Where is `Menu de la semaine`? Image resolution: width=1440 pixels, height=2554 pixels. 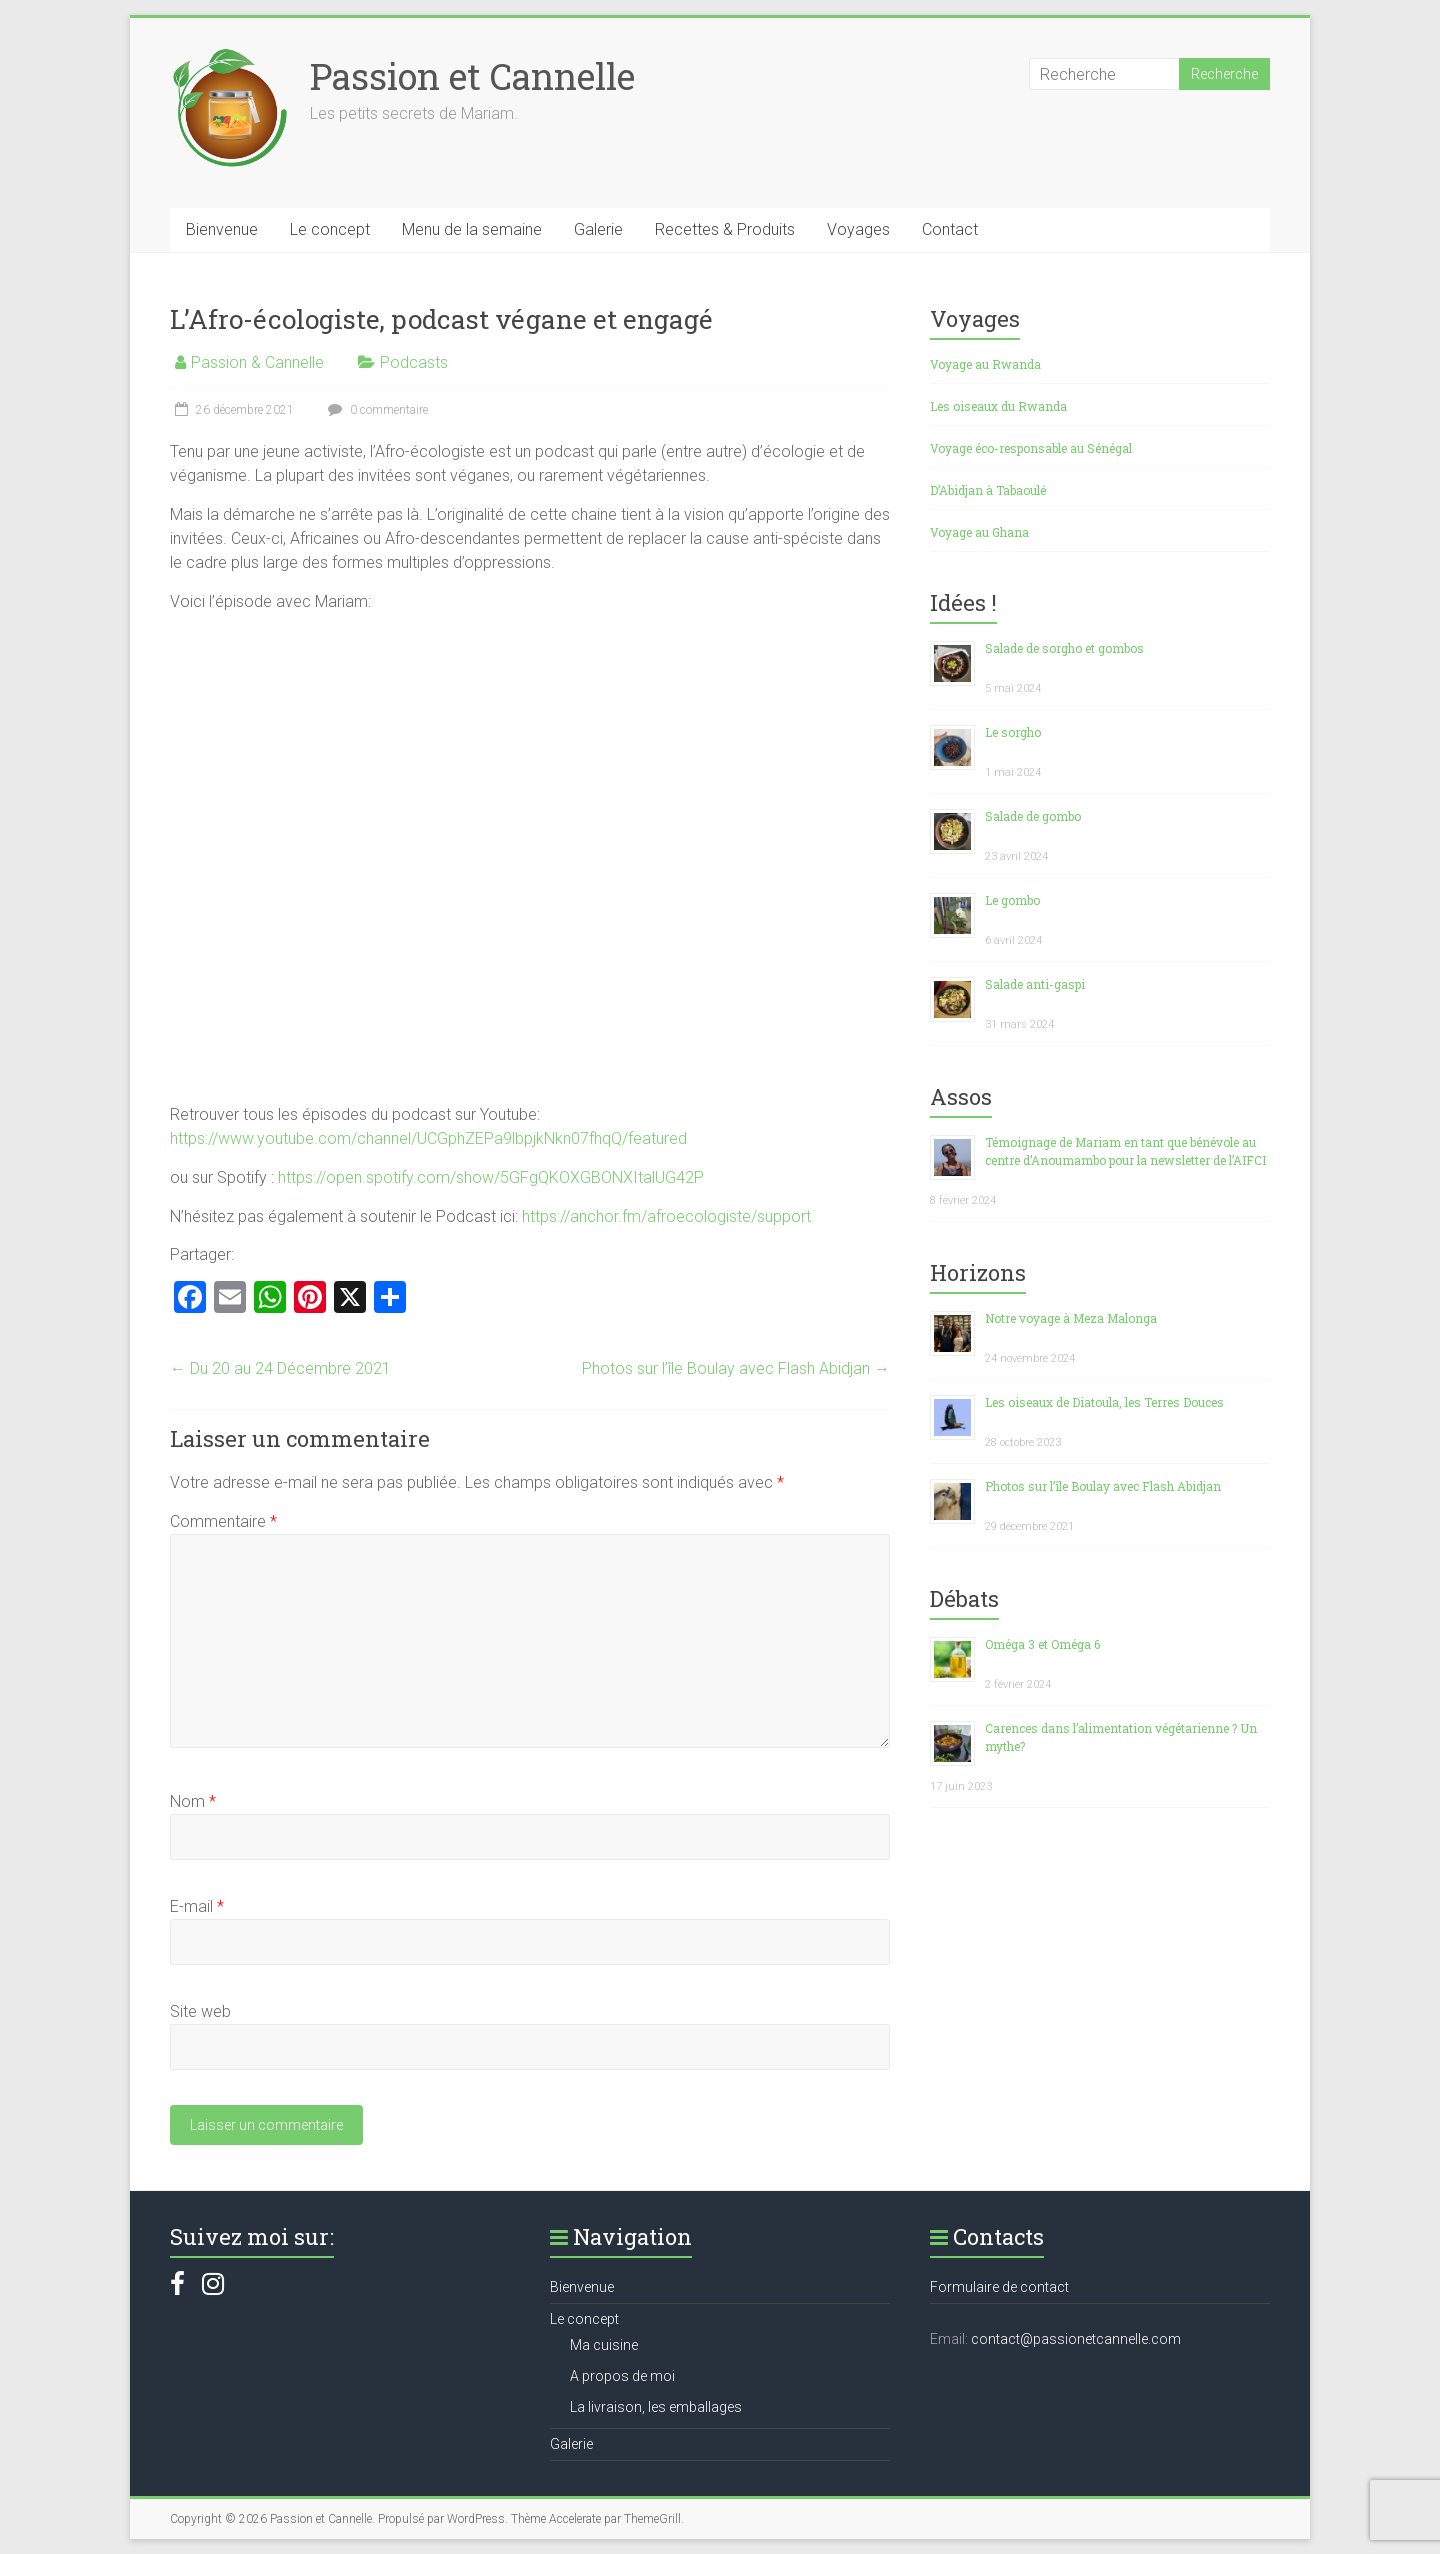 Menu de la semaine is located at coordinates (472, 229).